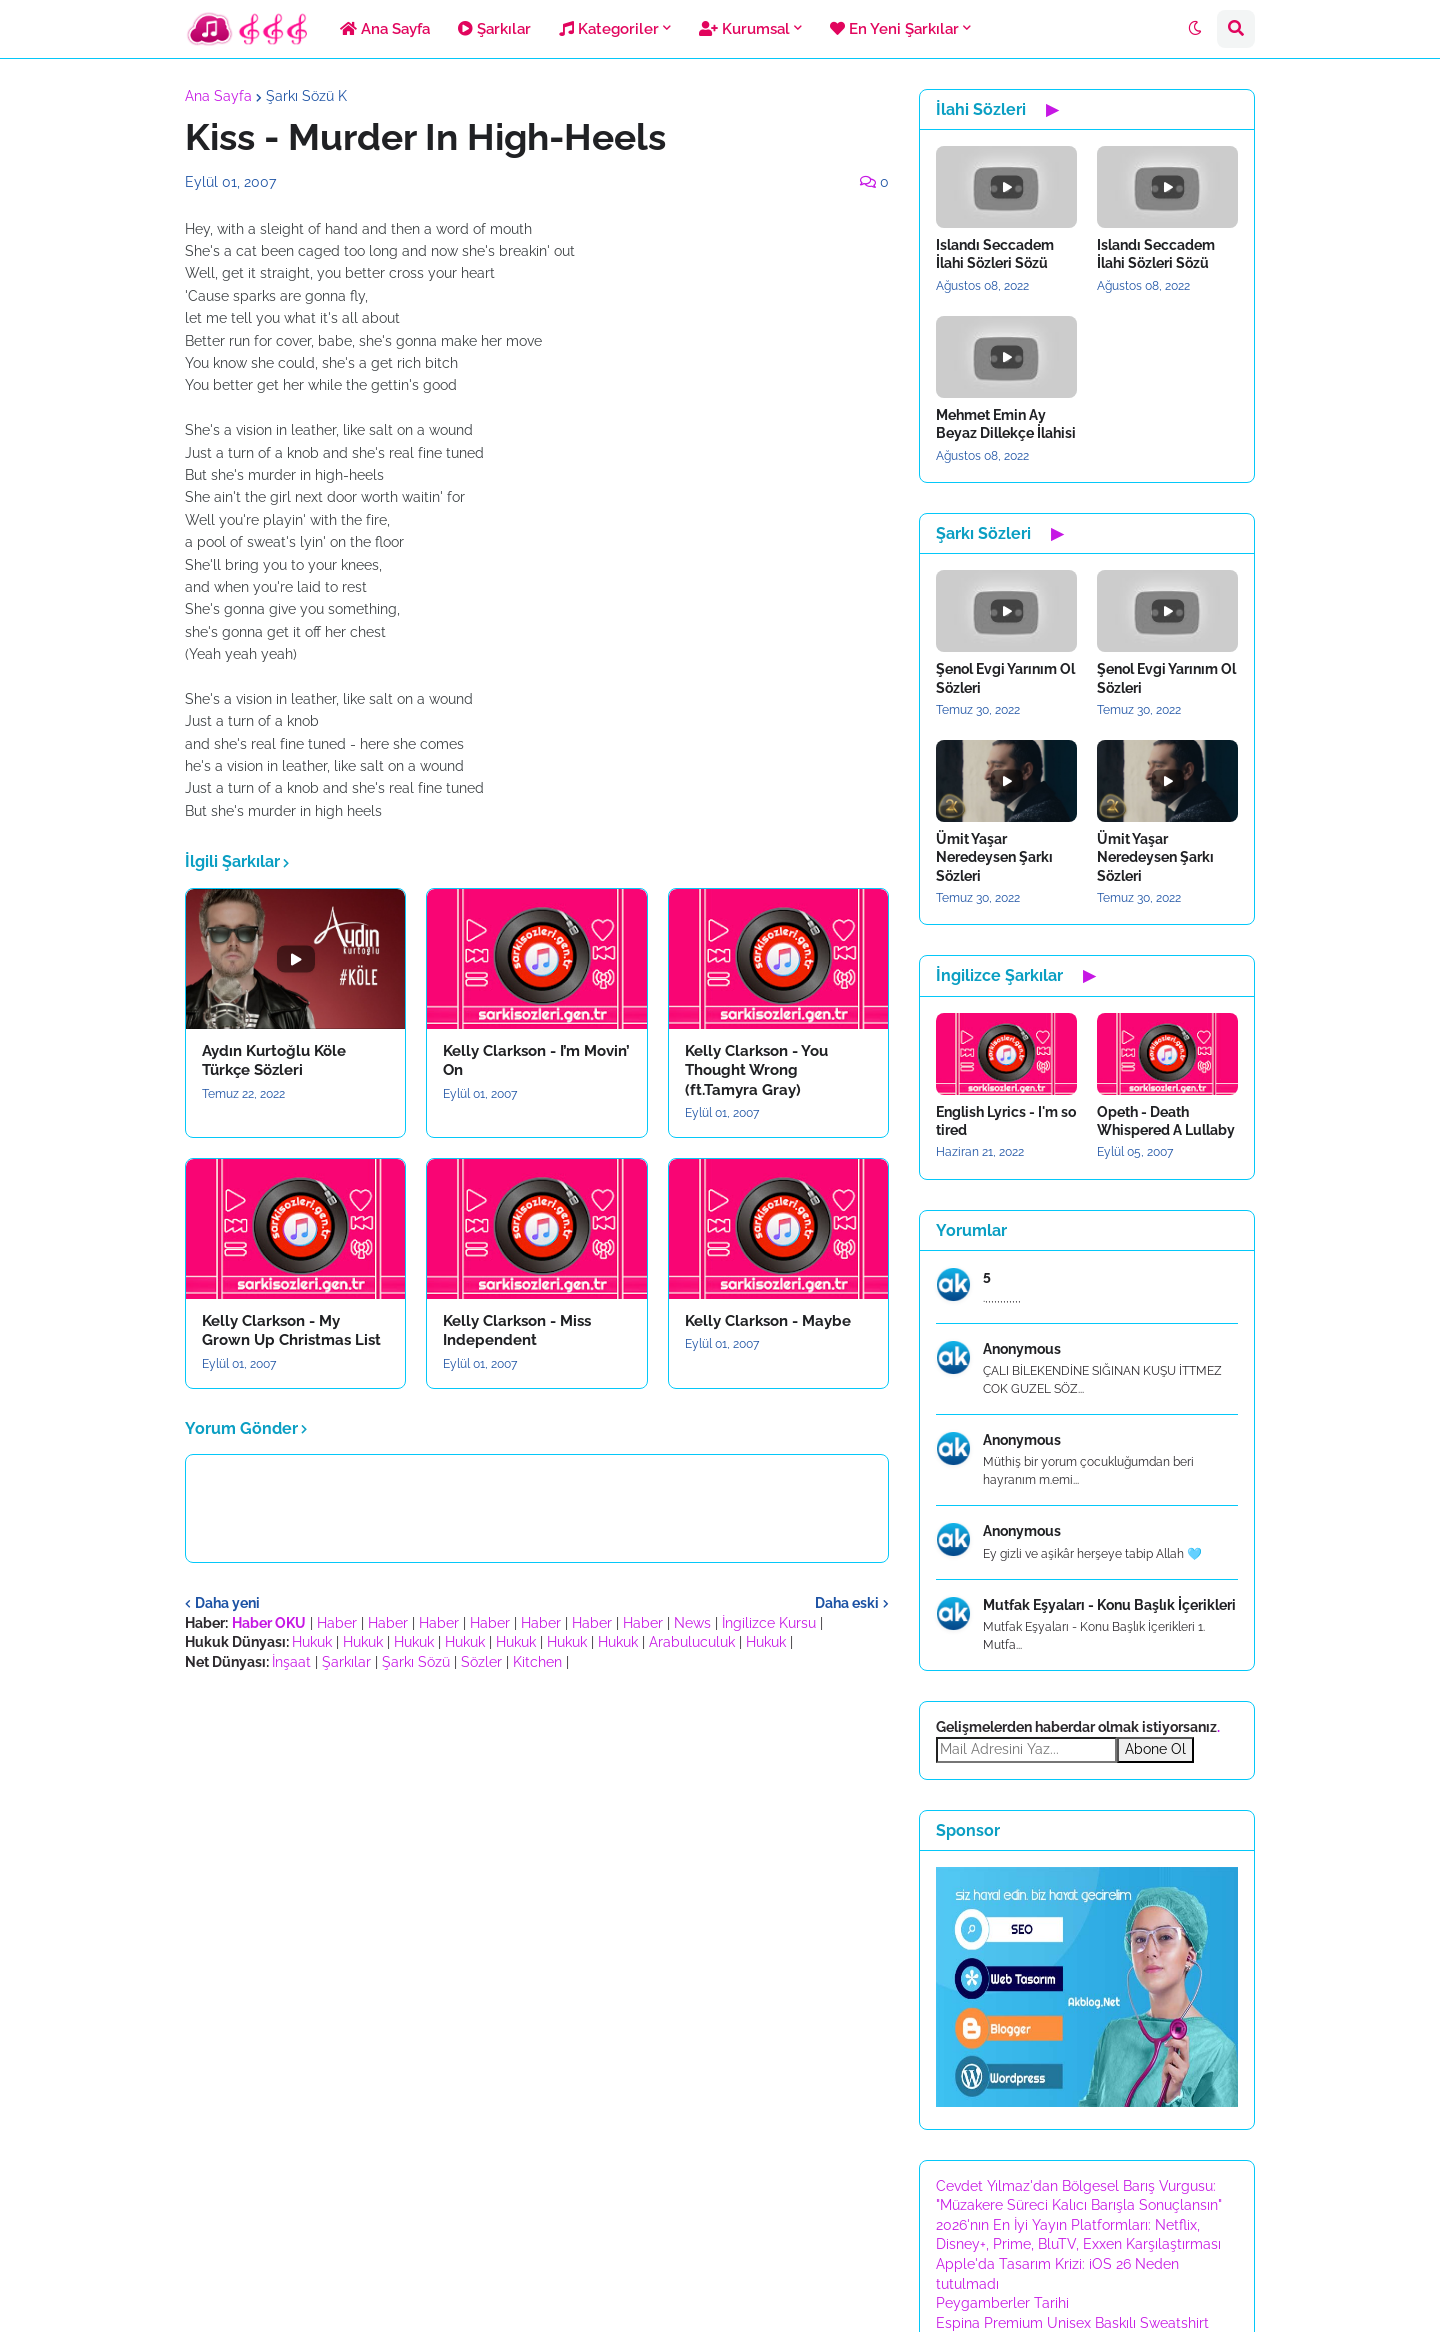  I want to click on Aydın Kurtoğlu Köle Türkçe Sözleri, so click(274, 1061).